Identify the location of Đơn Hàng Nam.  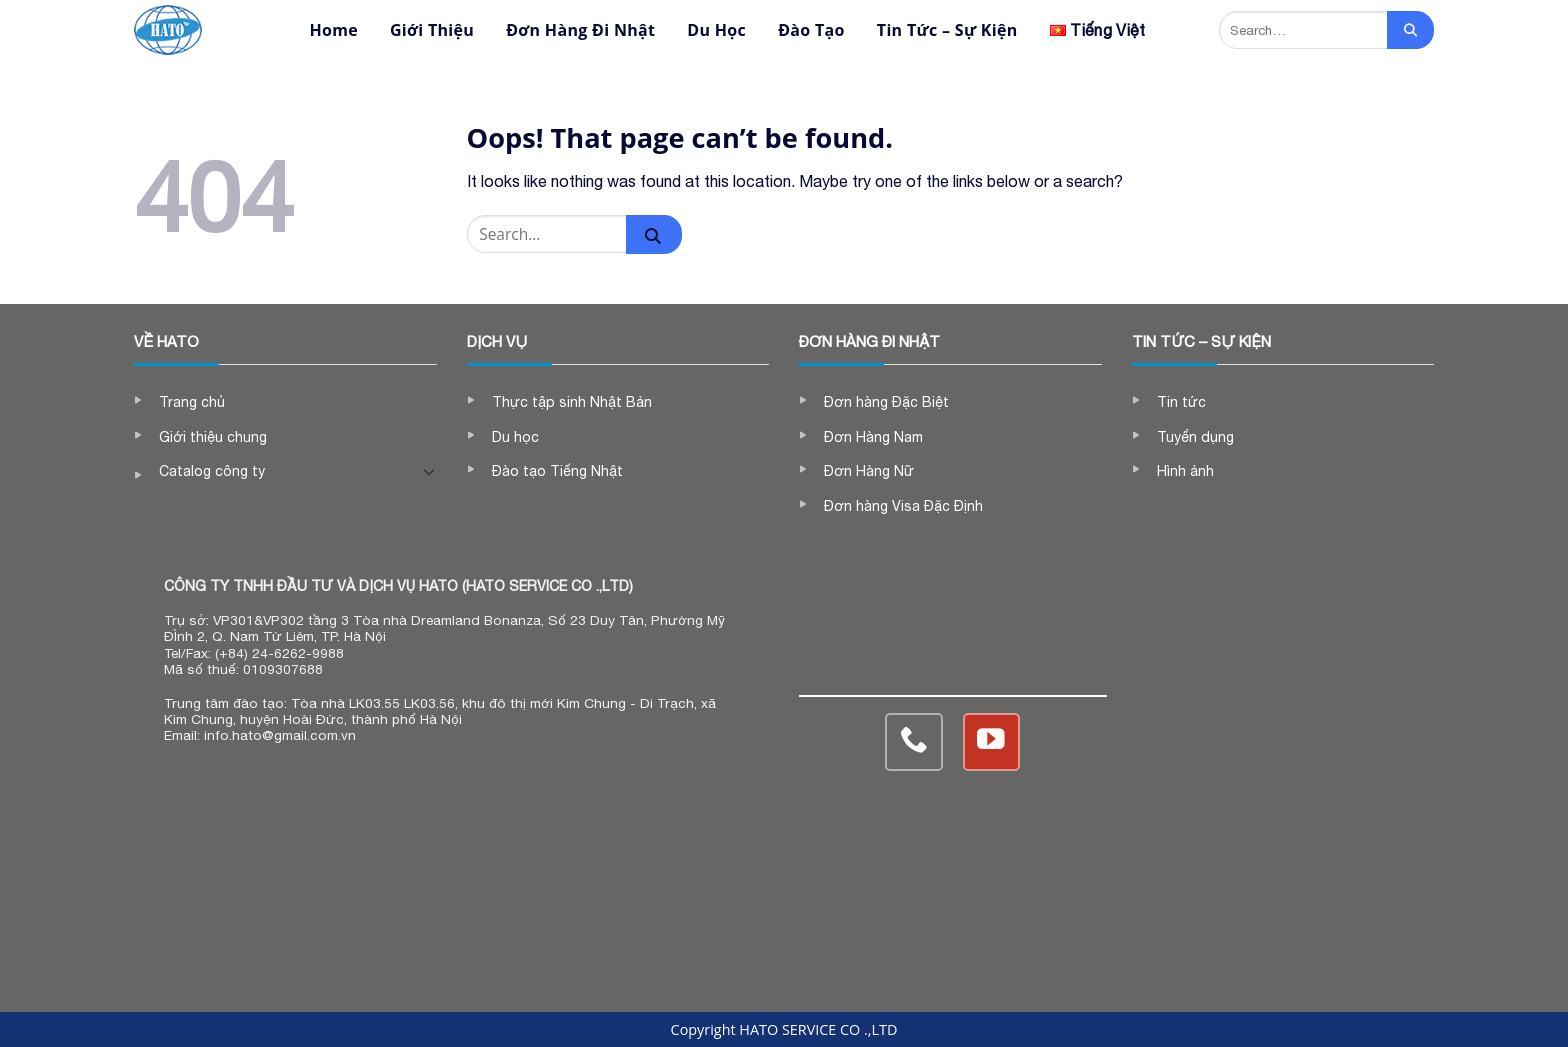
(873, 437).